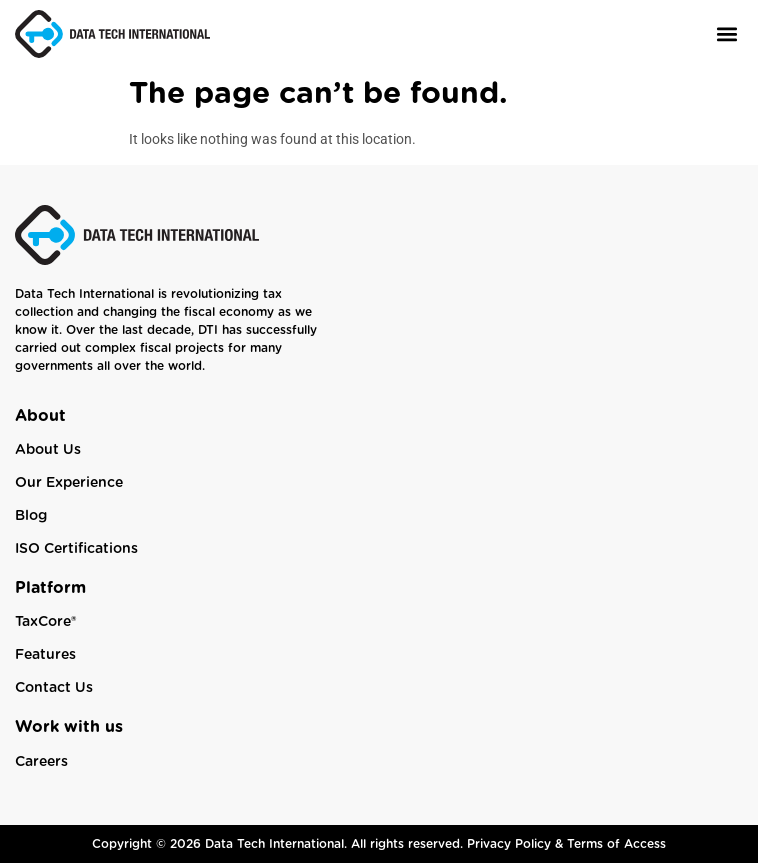  What do you see at coordinates (45, 622) in the screenshot?
I see `TaxCore®` at bounding box center [45, 622].